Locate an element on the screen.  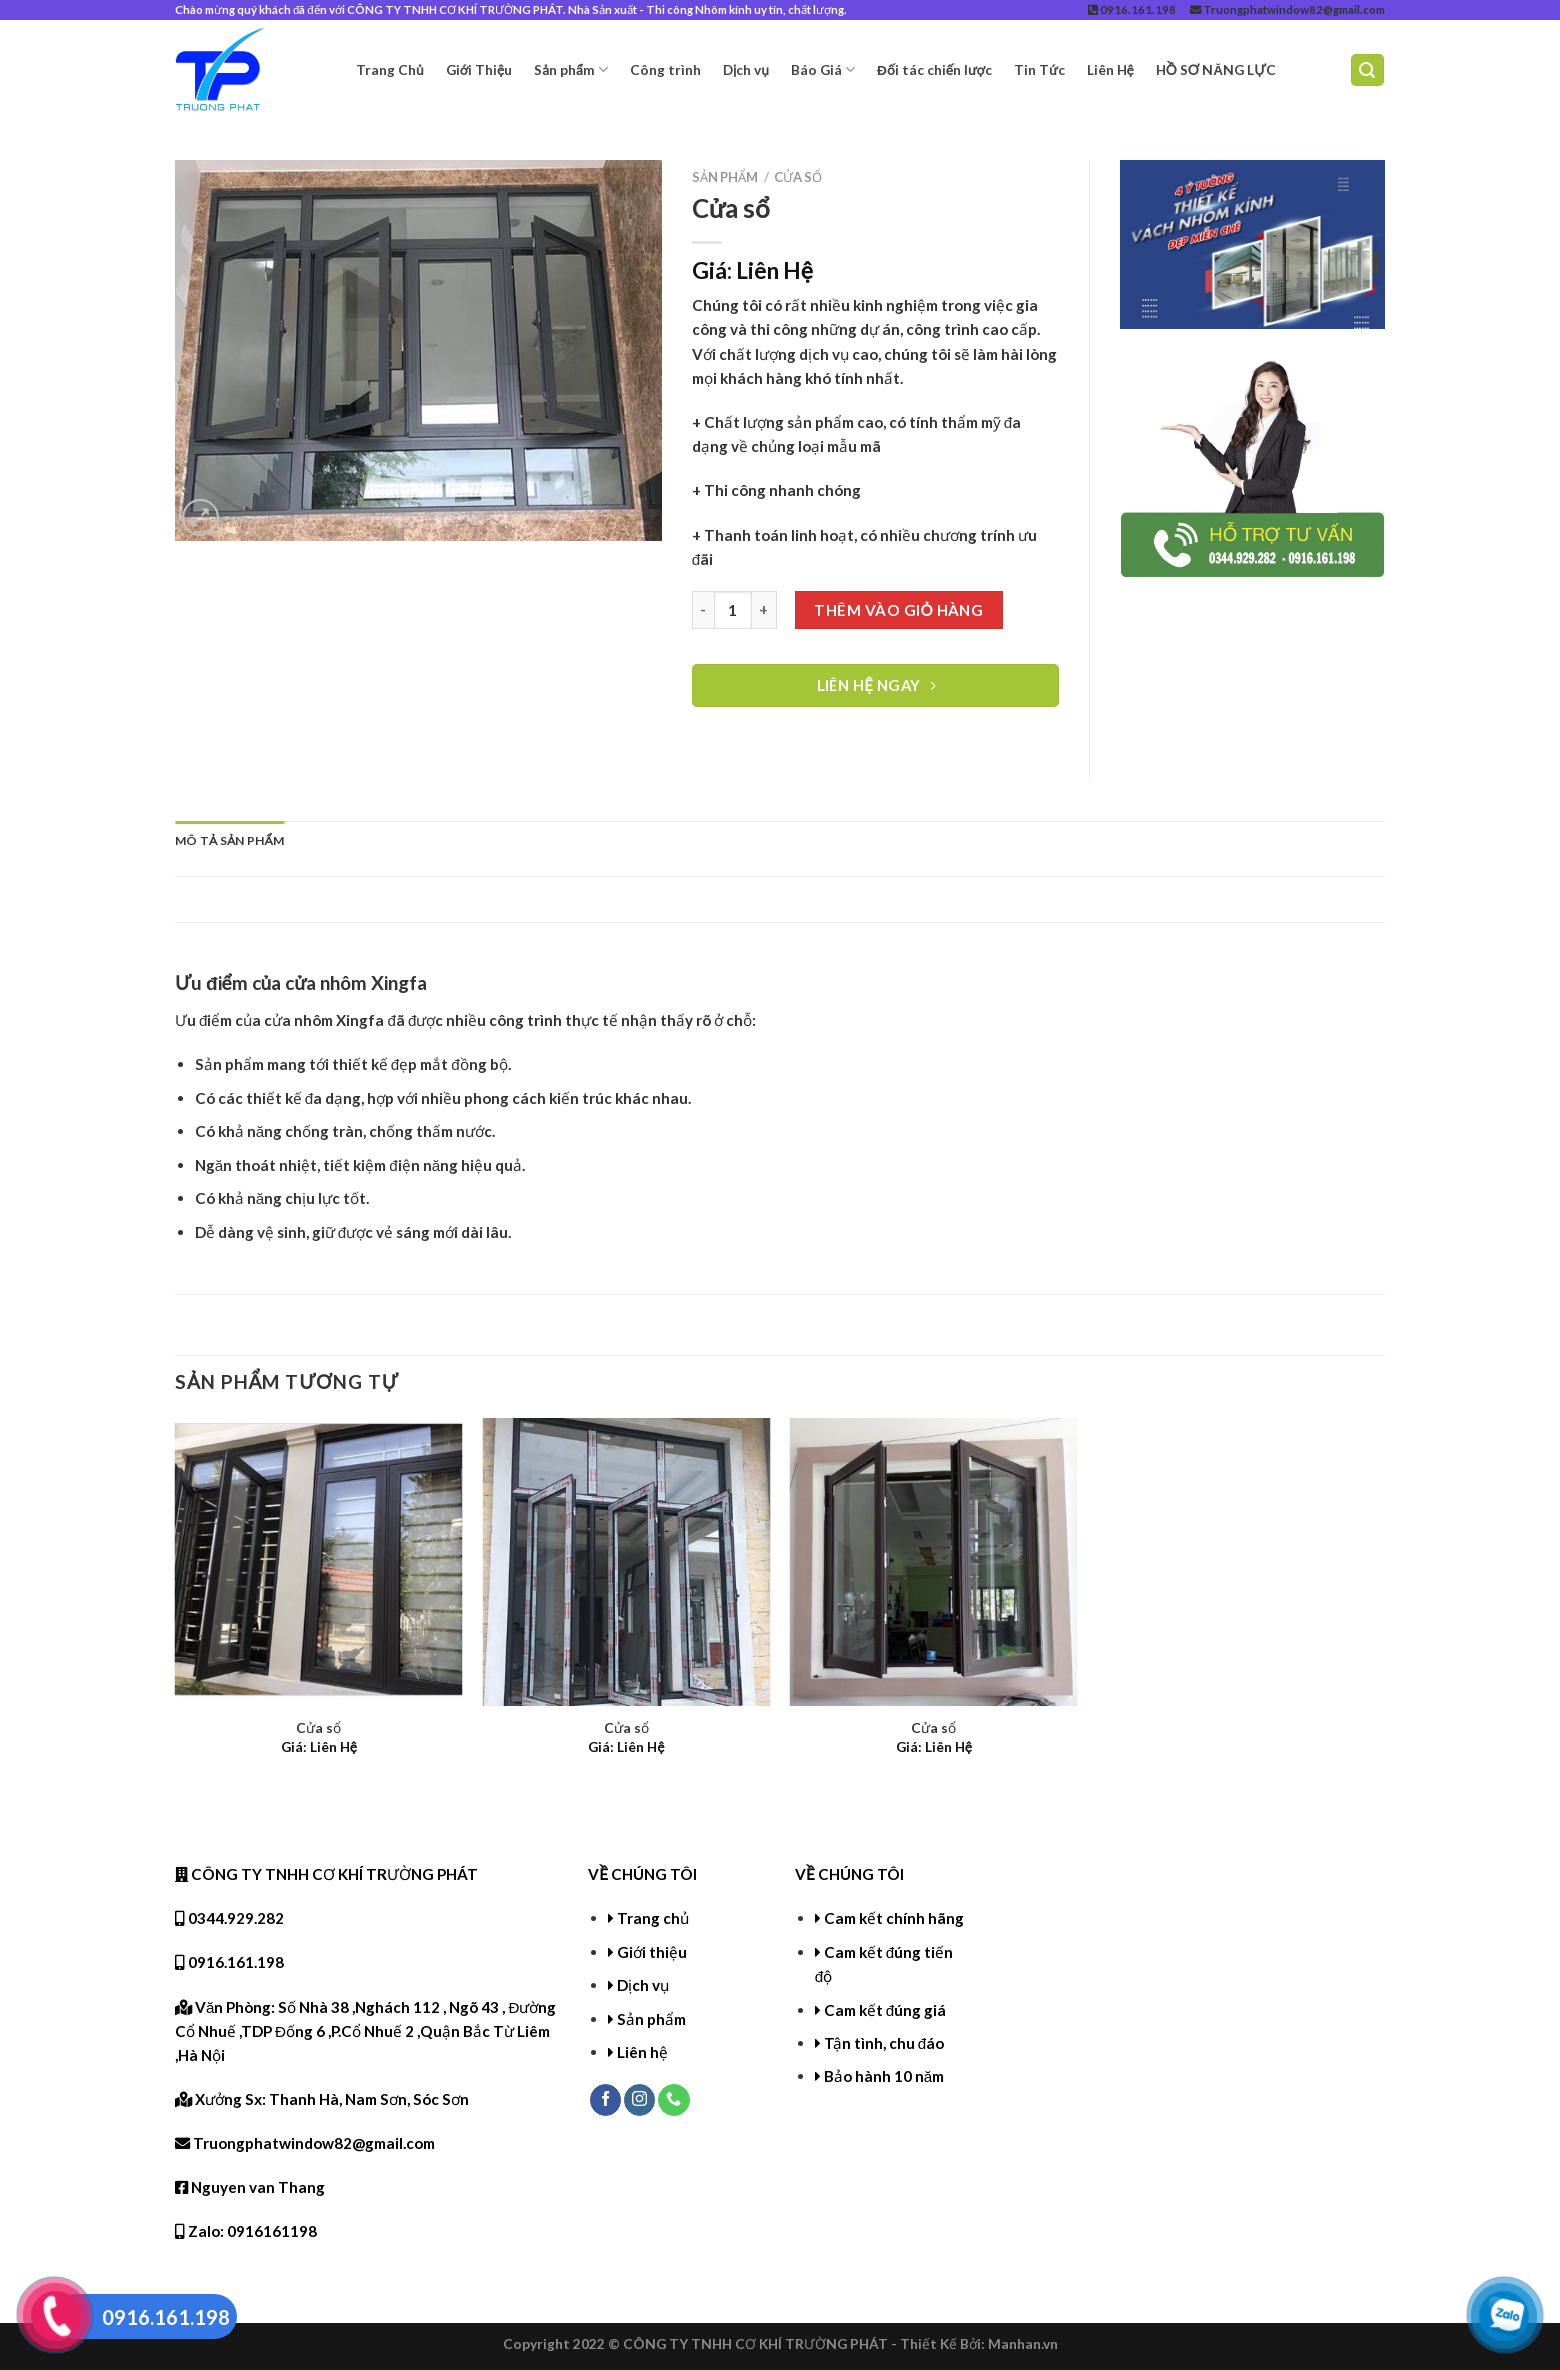
[Follow on Instagram] is located at coordinates (639, 2100).